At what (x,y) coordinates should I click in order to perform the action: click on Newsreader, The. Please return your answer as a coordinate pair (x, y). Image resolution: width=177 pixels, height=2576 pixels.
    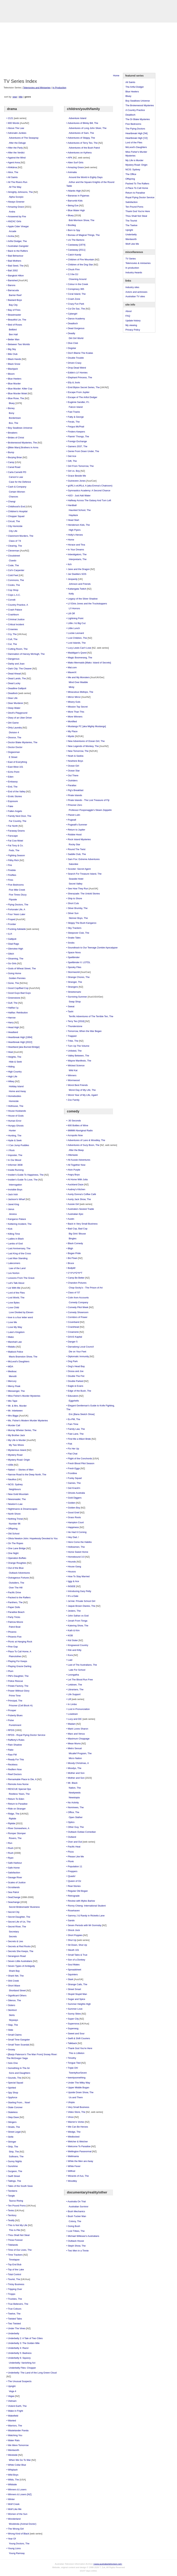
    Looking at the image, I should click on (17, 1499).